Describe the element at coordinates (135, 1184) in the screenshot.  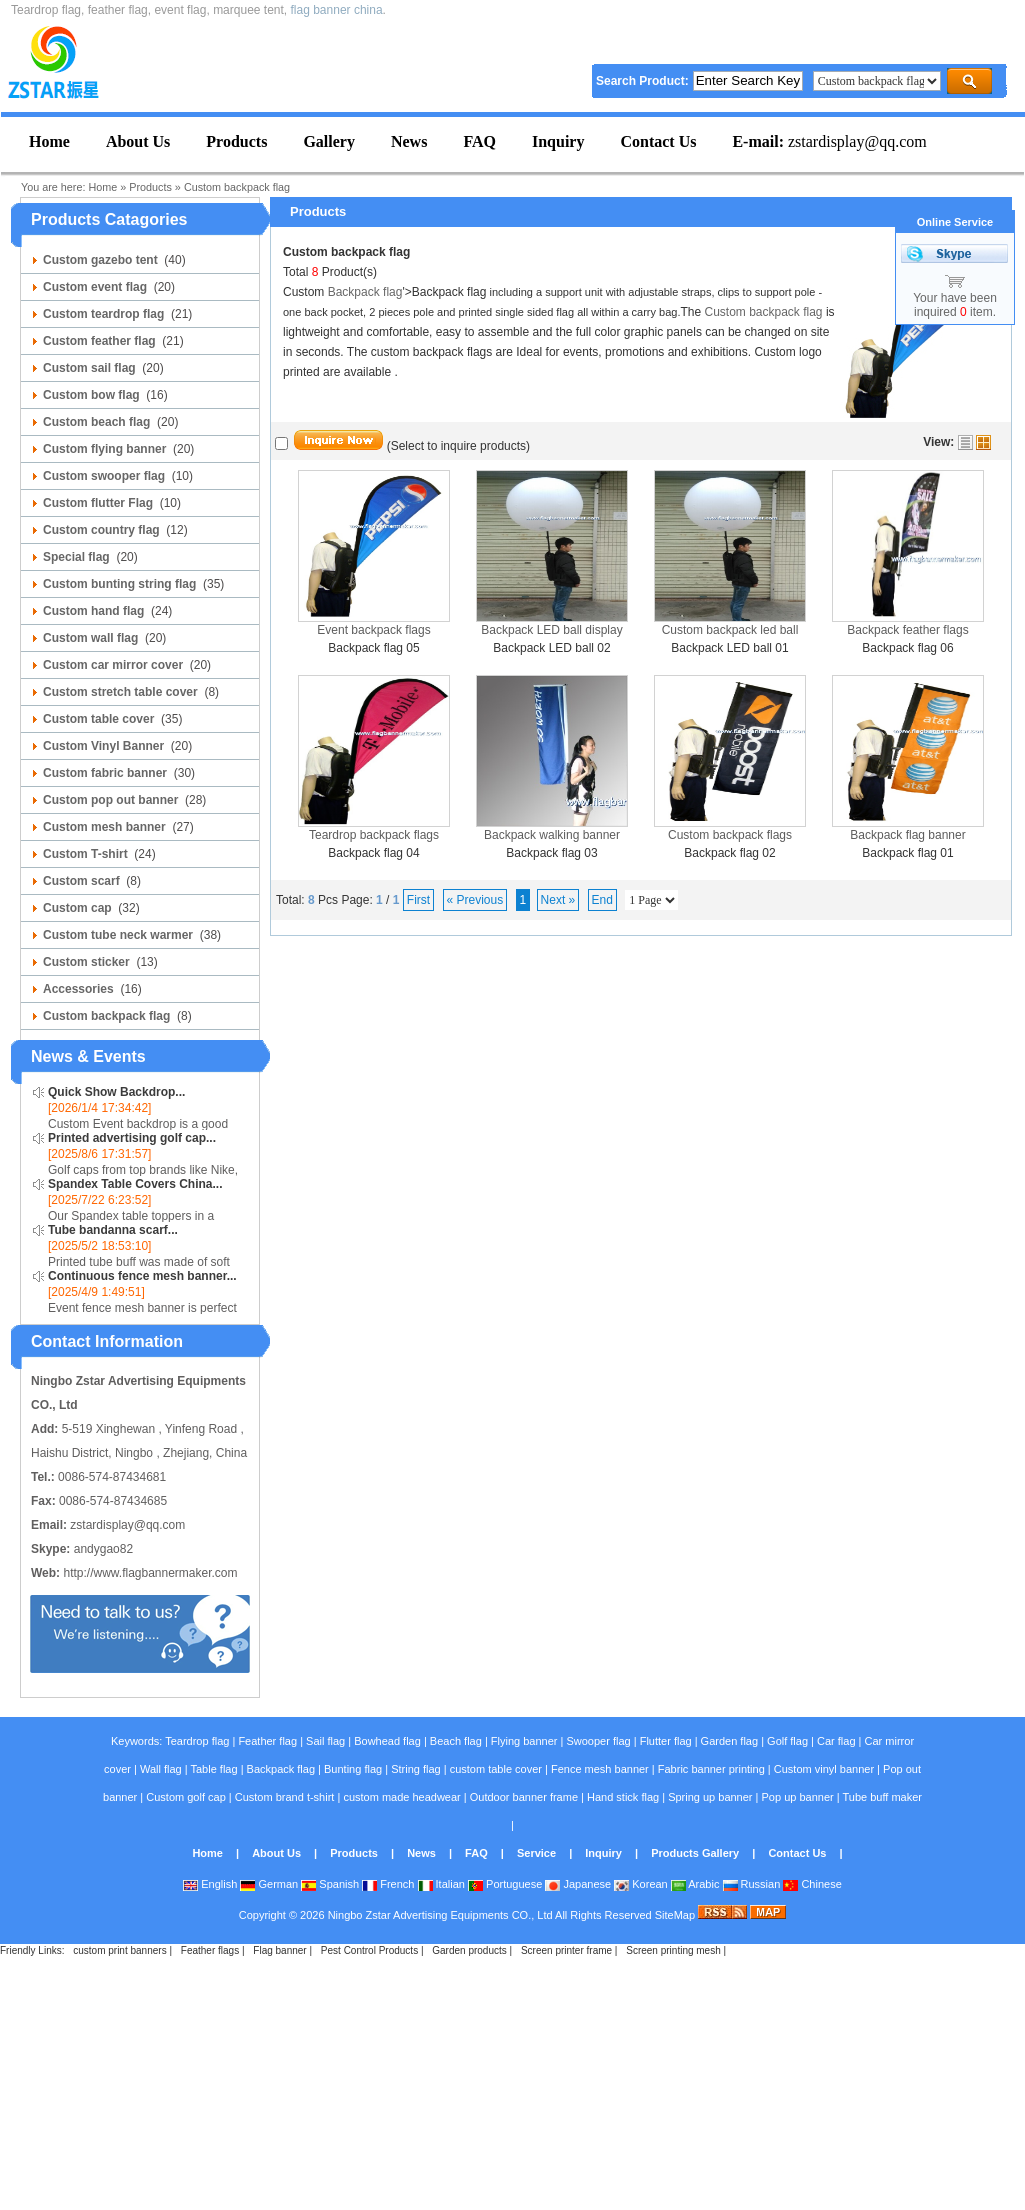
I see `Spandex Table Covers China...` at that location.